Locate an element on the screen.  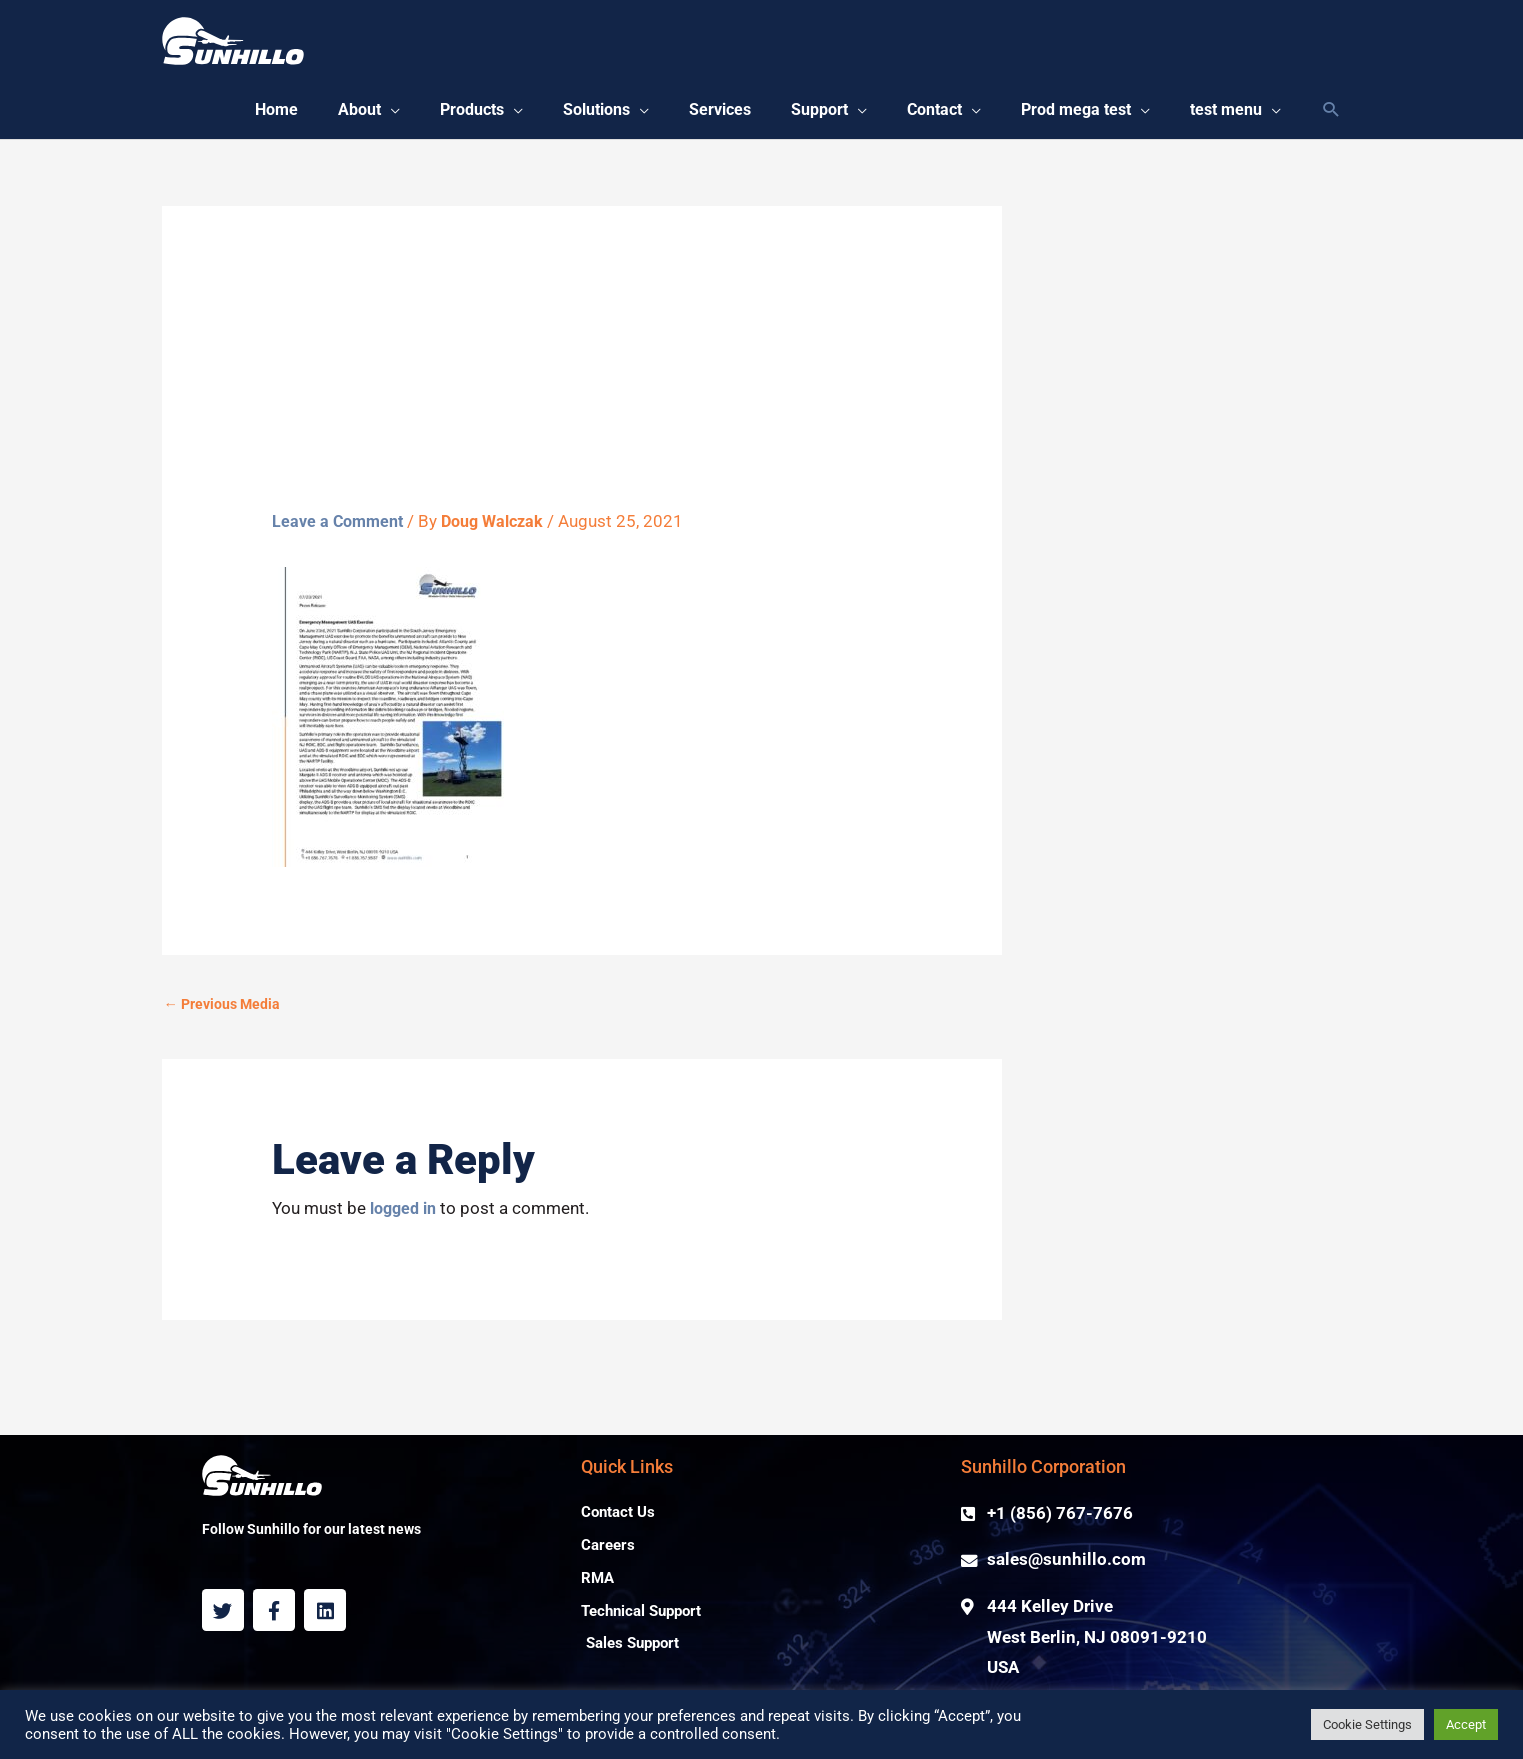
Accept [button] is located at coordinates (1466, 1724).